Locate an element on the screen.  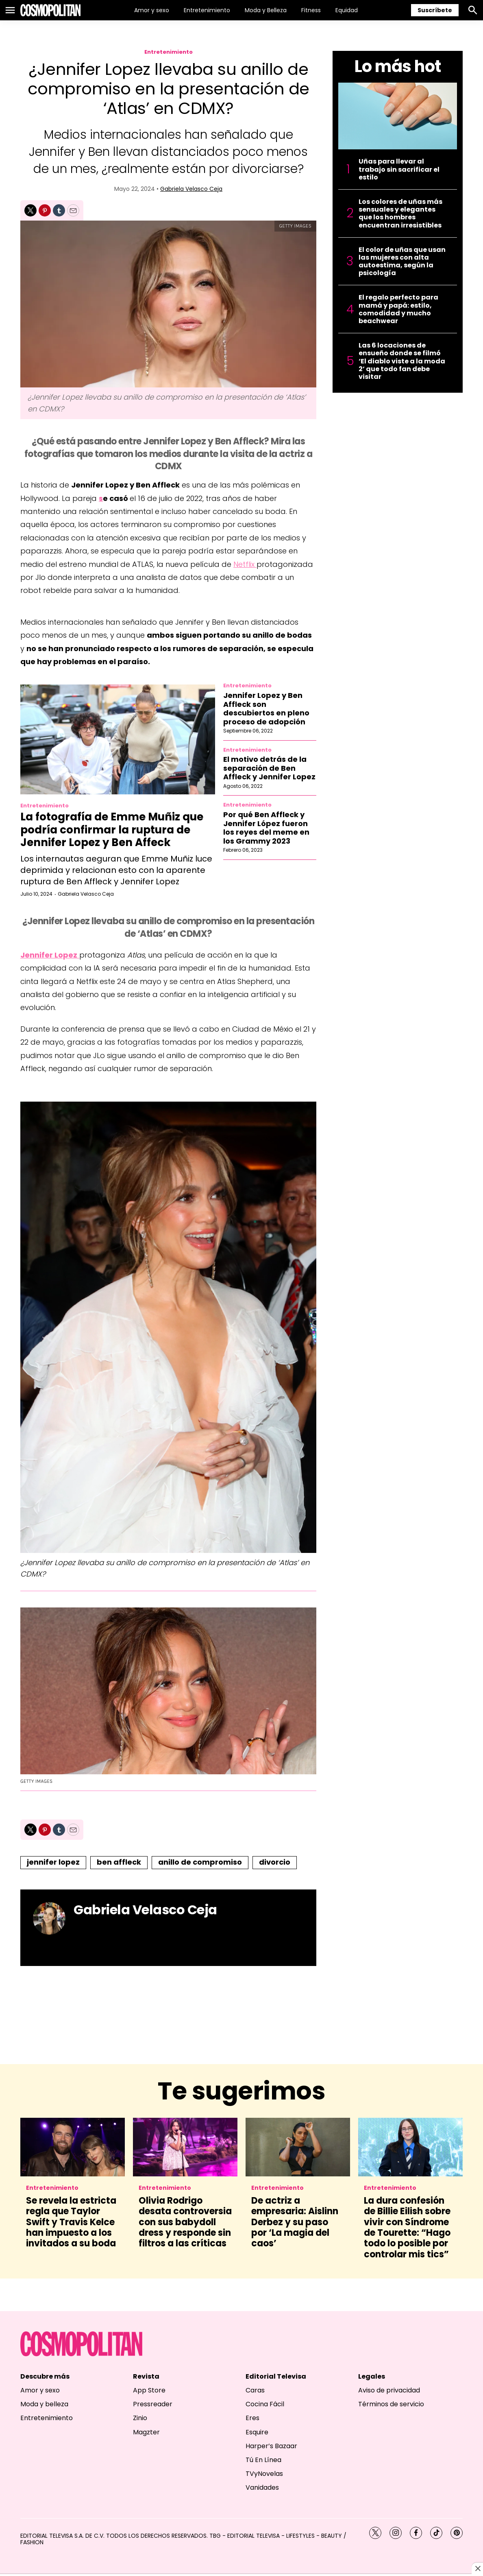
Entretenimiento is located at coordinates (207, 10).